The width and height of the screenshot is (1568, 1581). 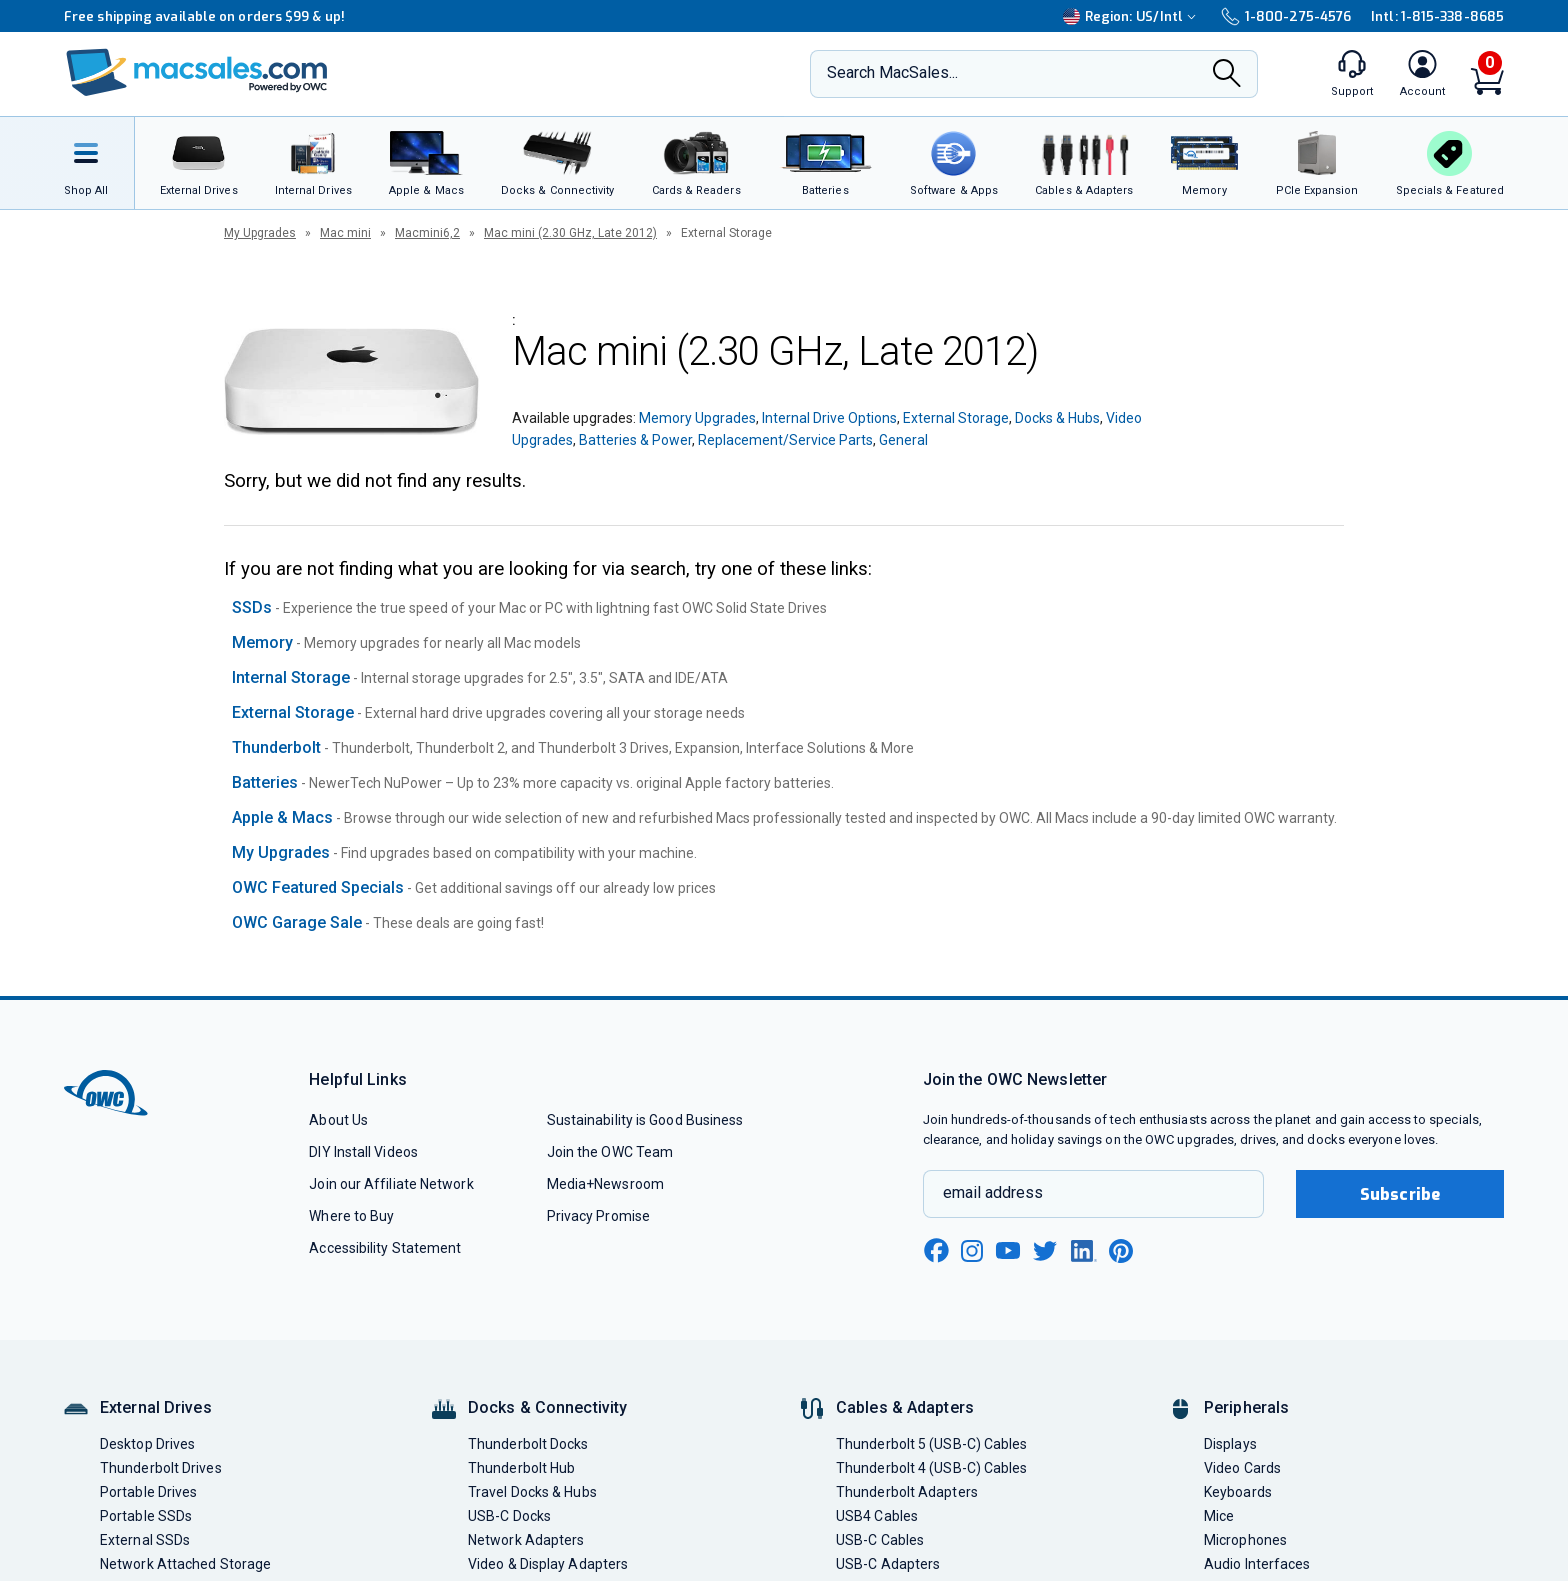 What do you see at coordinates (635, 440) in the screenshot?
I see `Batteries & Power` at bounding box center [635, 440].